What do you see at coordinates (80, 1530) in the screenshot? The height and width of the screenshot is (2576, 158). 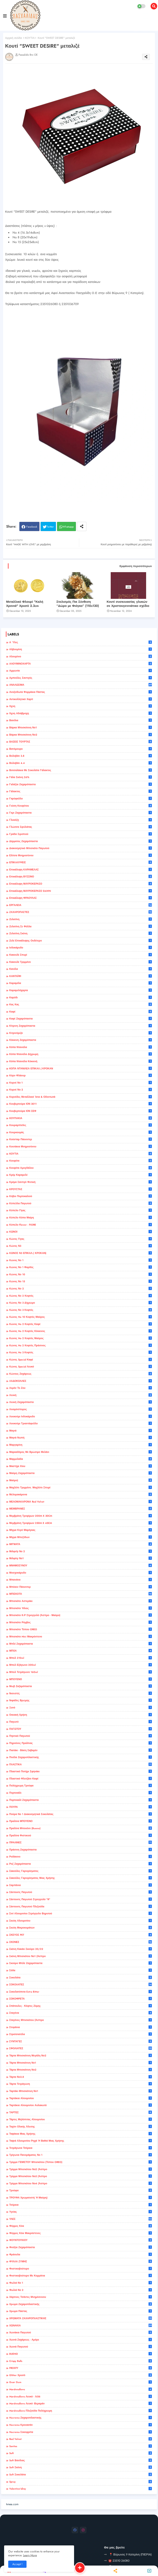 I see `Μίγμα κιγιέ μαρέγκας` at bounding box center [80, 1530].